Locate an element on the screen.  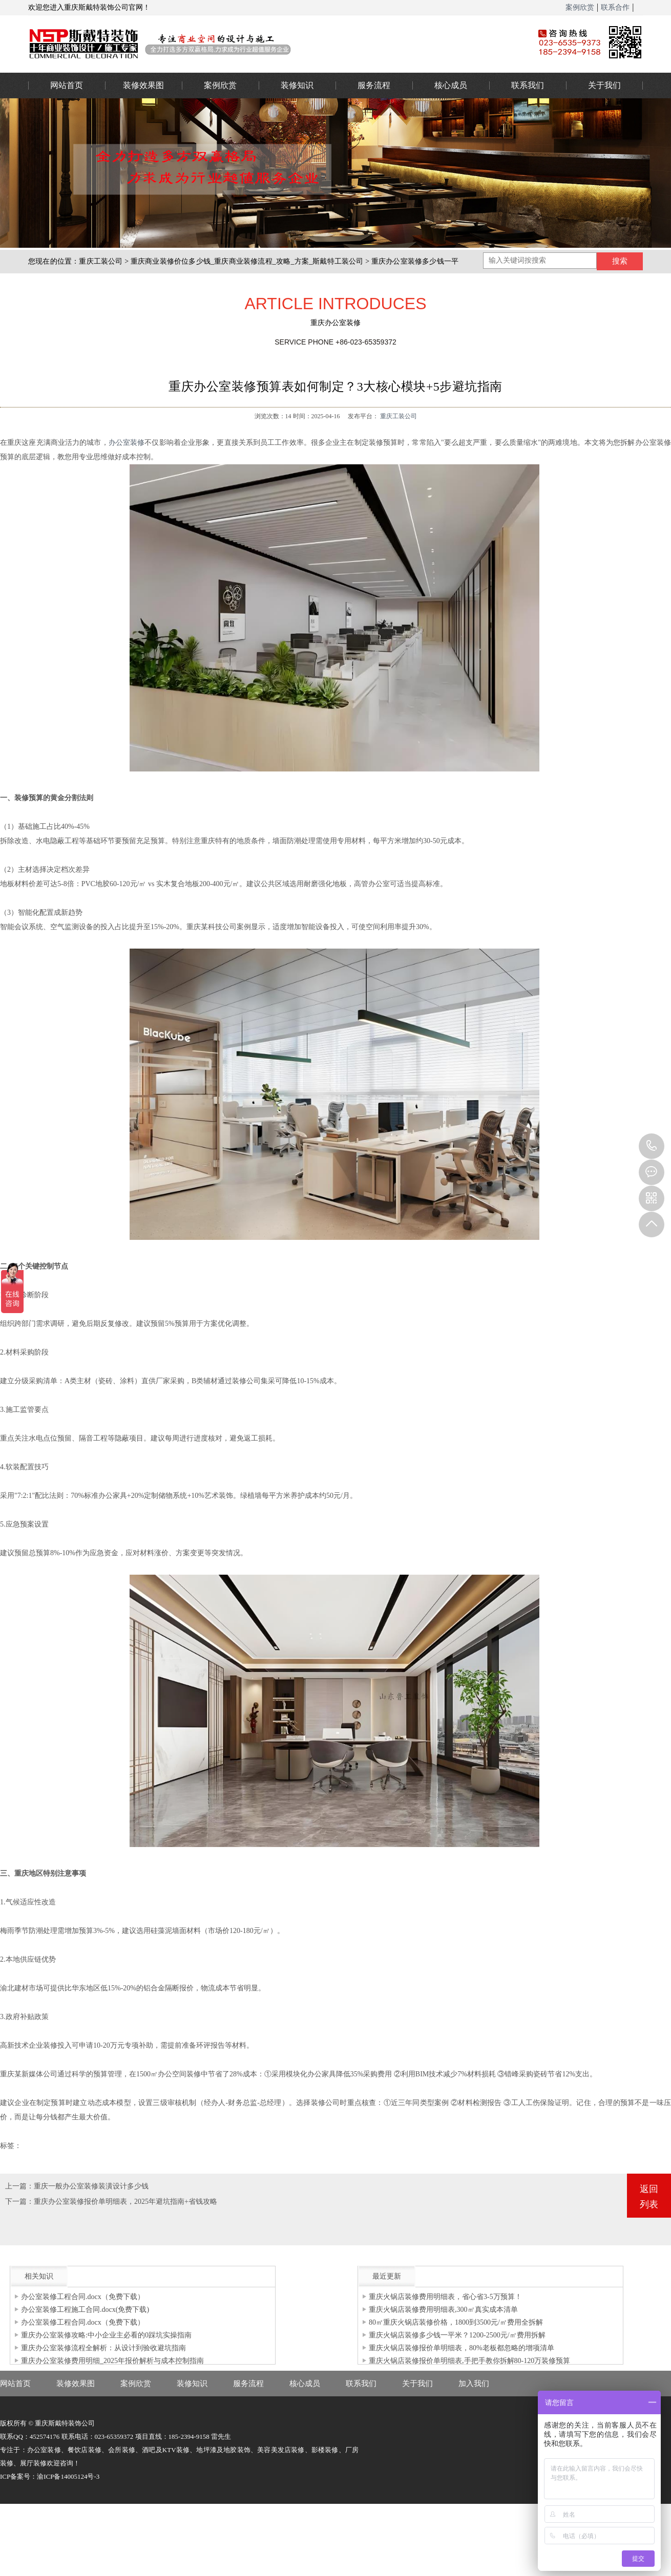
重庆火锅店装修报价单明细表，80%老板都忽略的增项清单 is located at coordinates (461, 2348).